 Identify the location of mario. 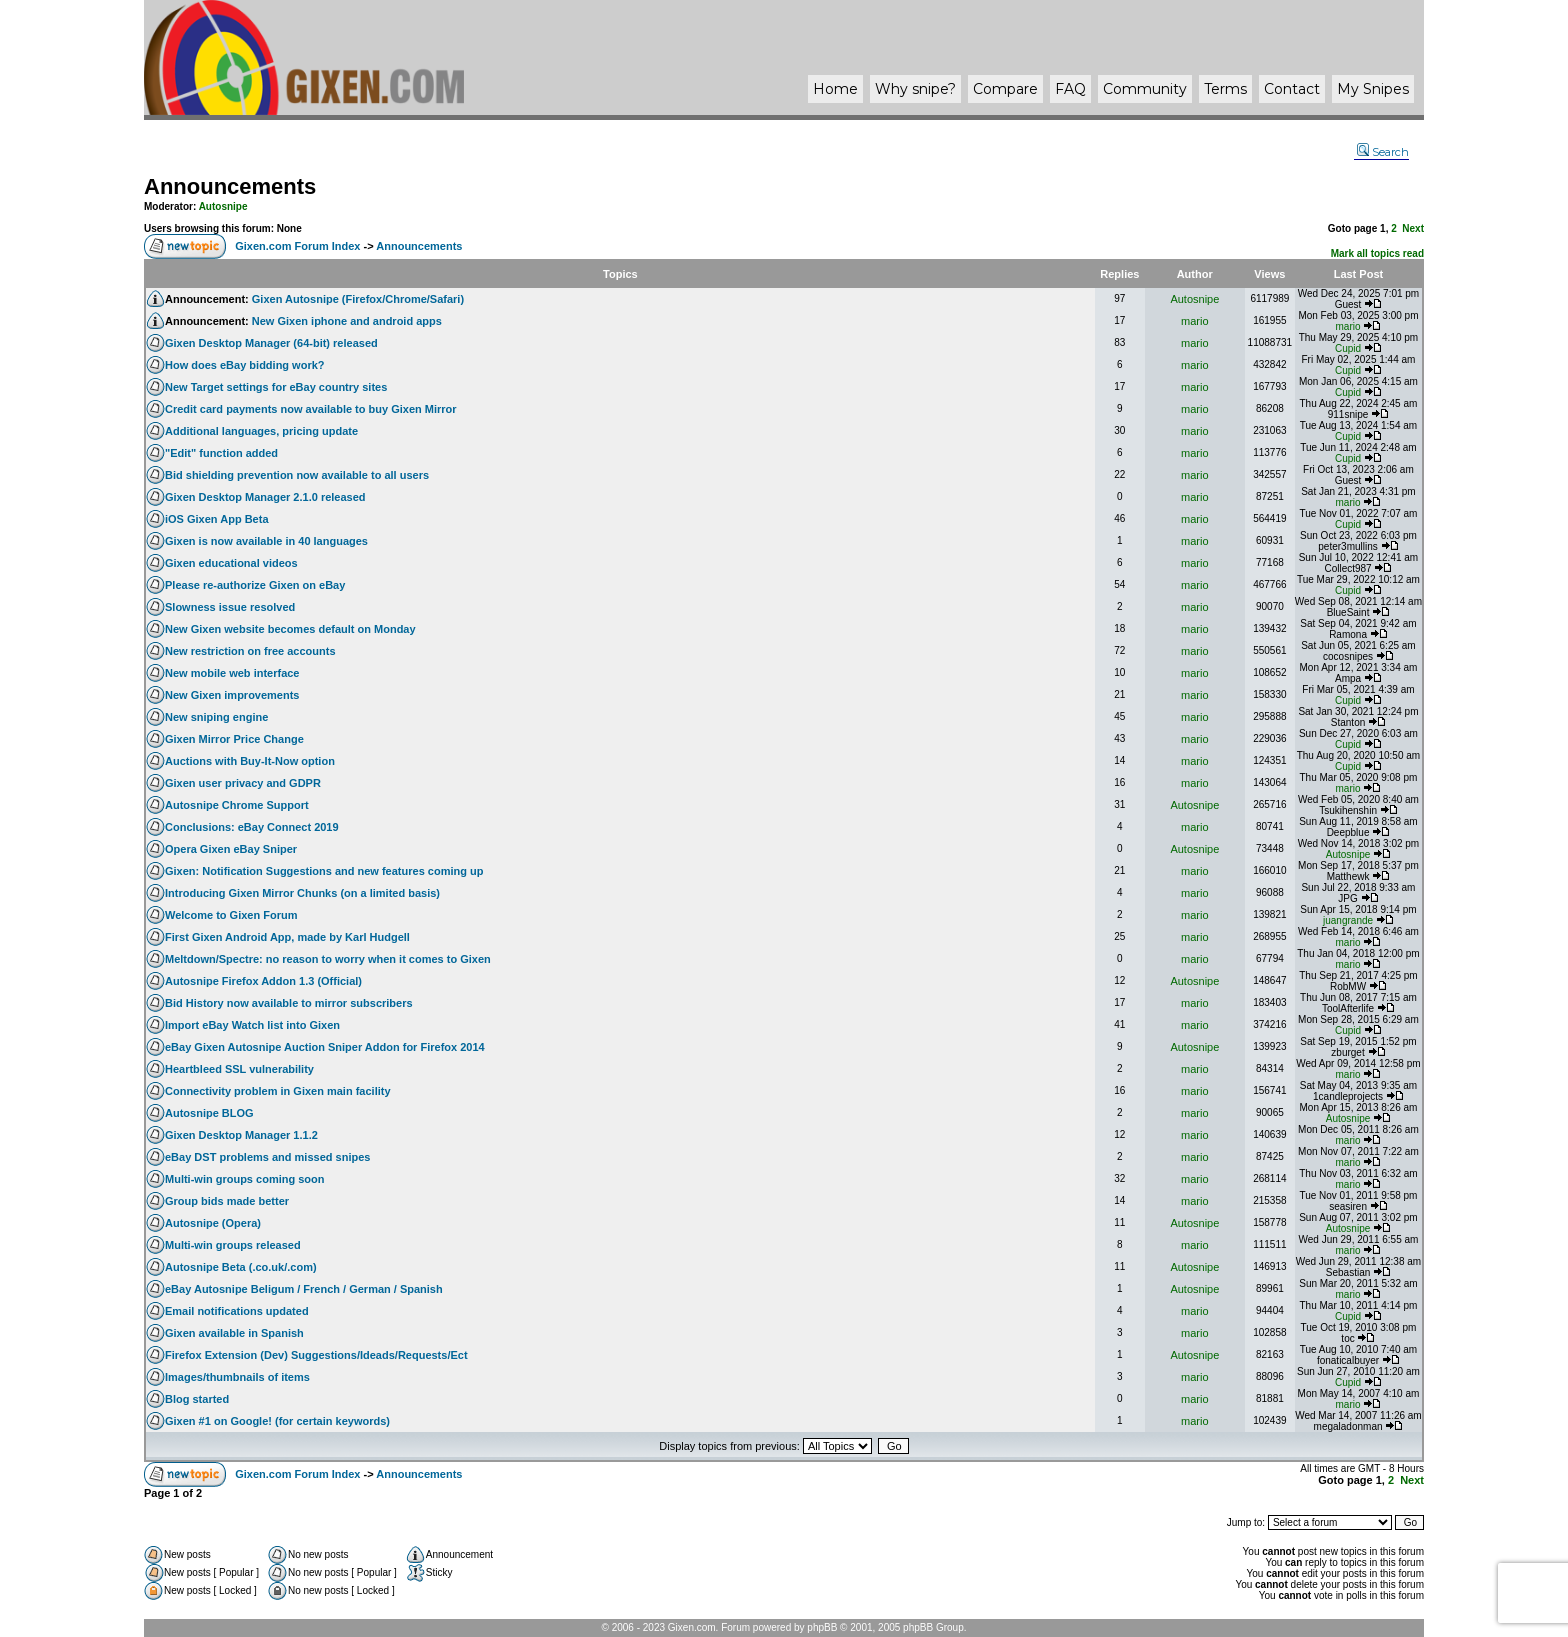
(1195, 321).